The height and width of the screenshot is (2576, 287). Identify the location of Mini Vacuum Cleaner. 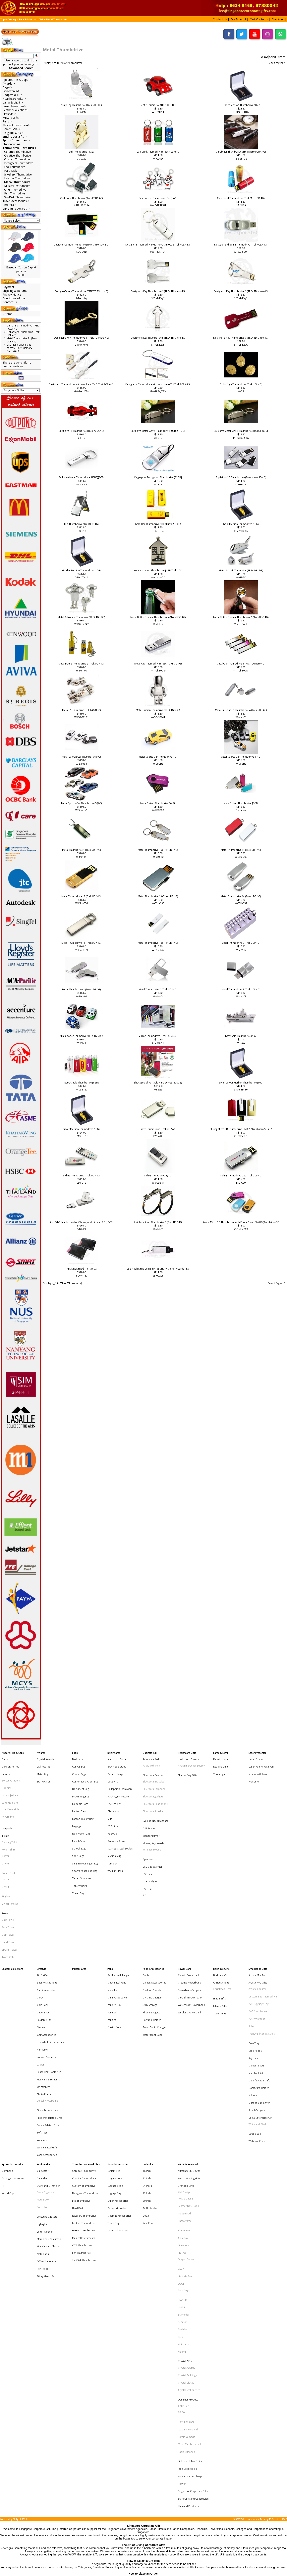
(48, 2114).